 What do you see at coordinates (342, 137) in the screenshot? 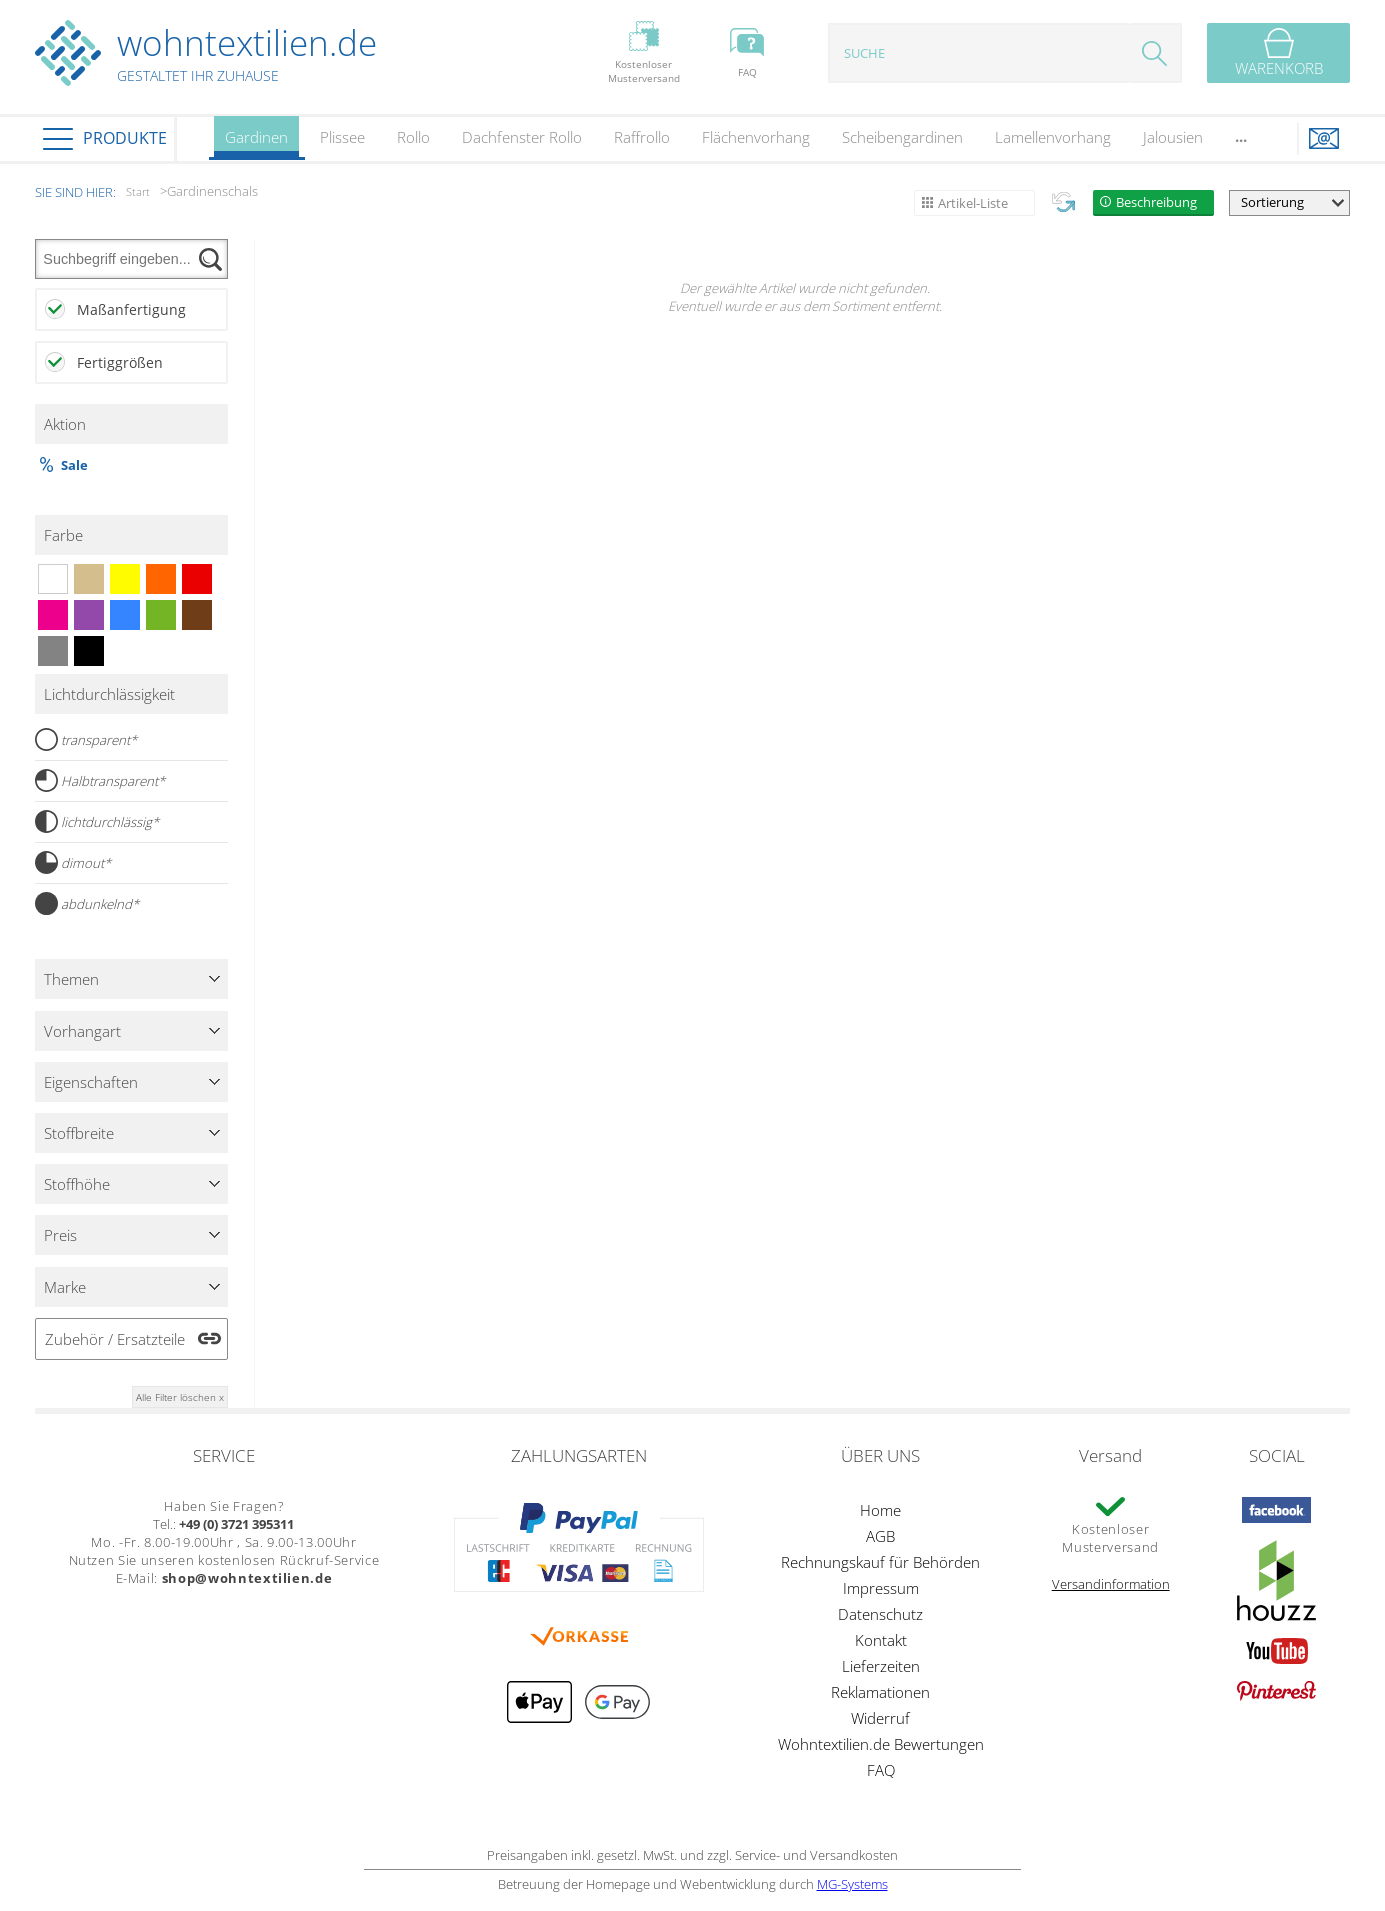
I see `Plissee` at bounding box center [342, 137].